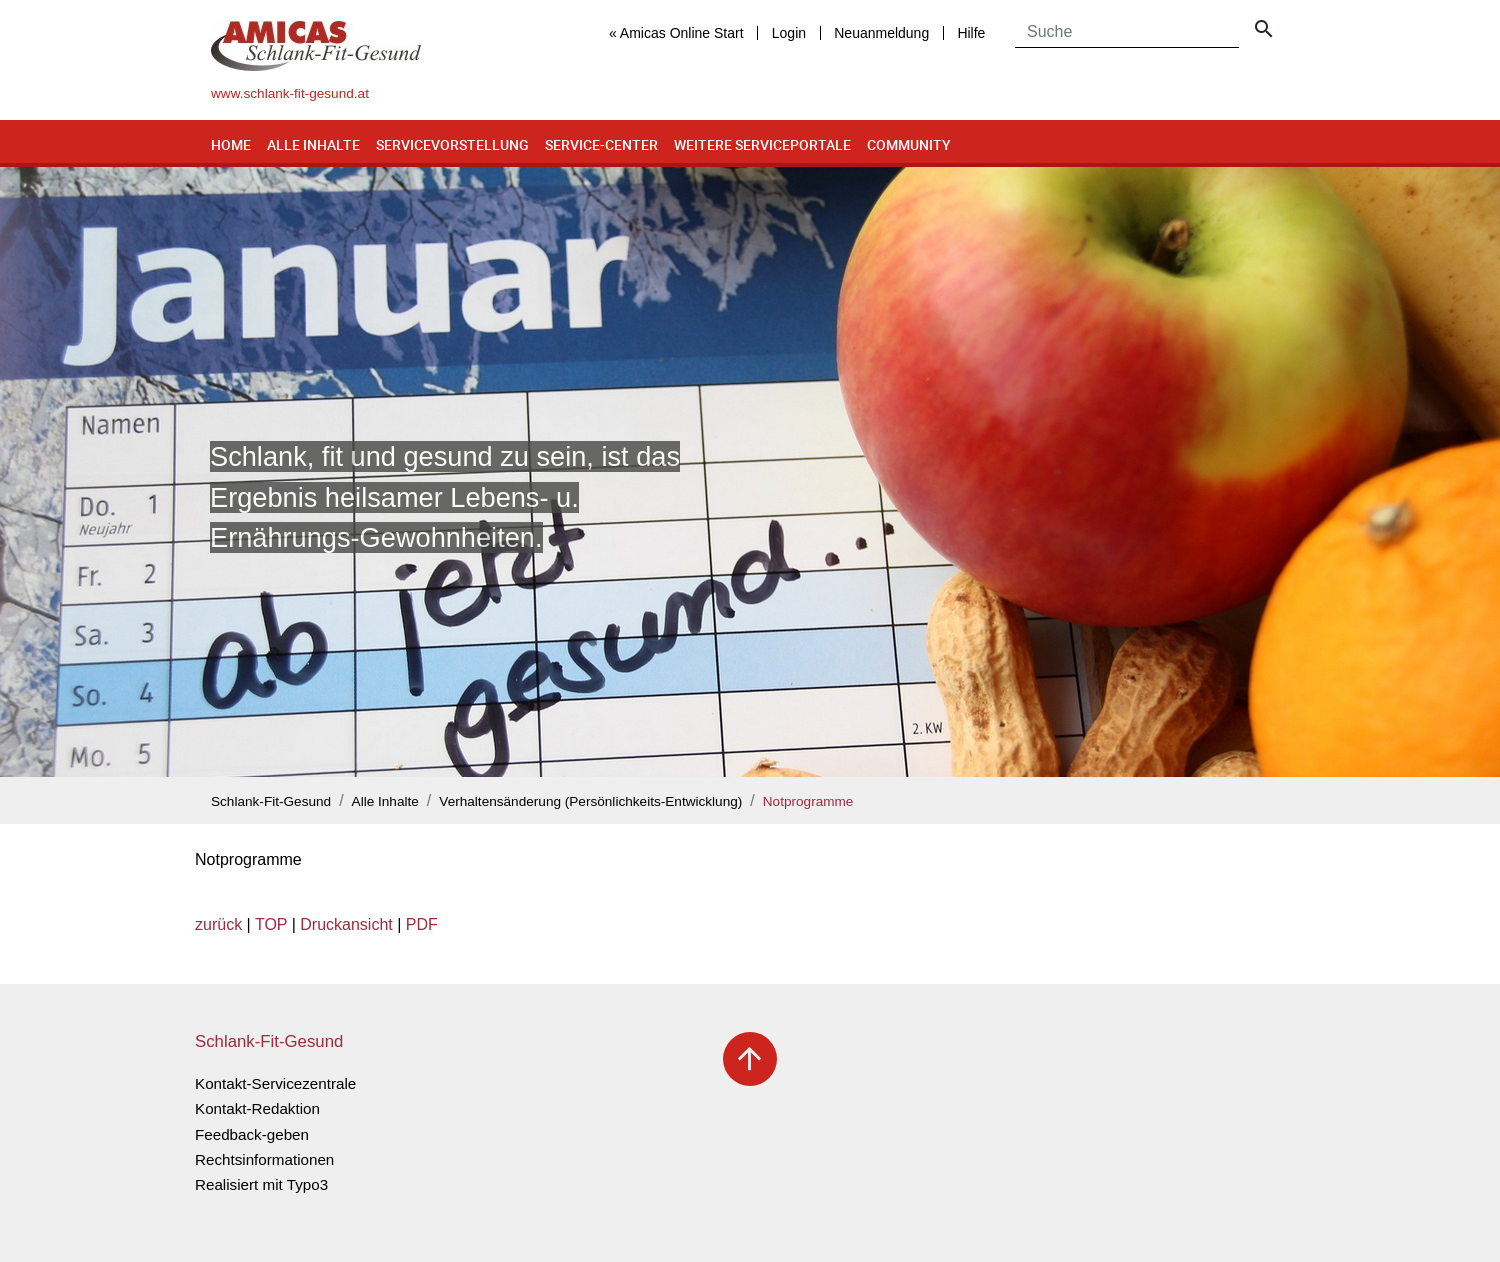  I want to click on Neuanmeldung, so click(881, 33).